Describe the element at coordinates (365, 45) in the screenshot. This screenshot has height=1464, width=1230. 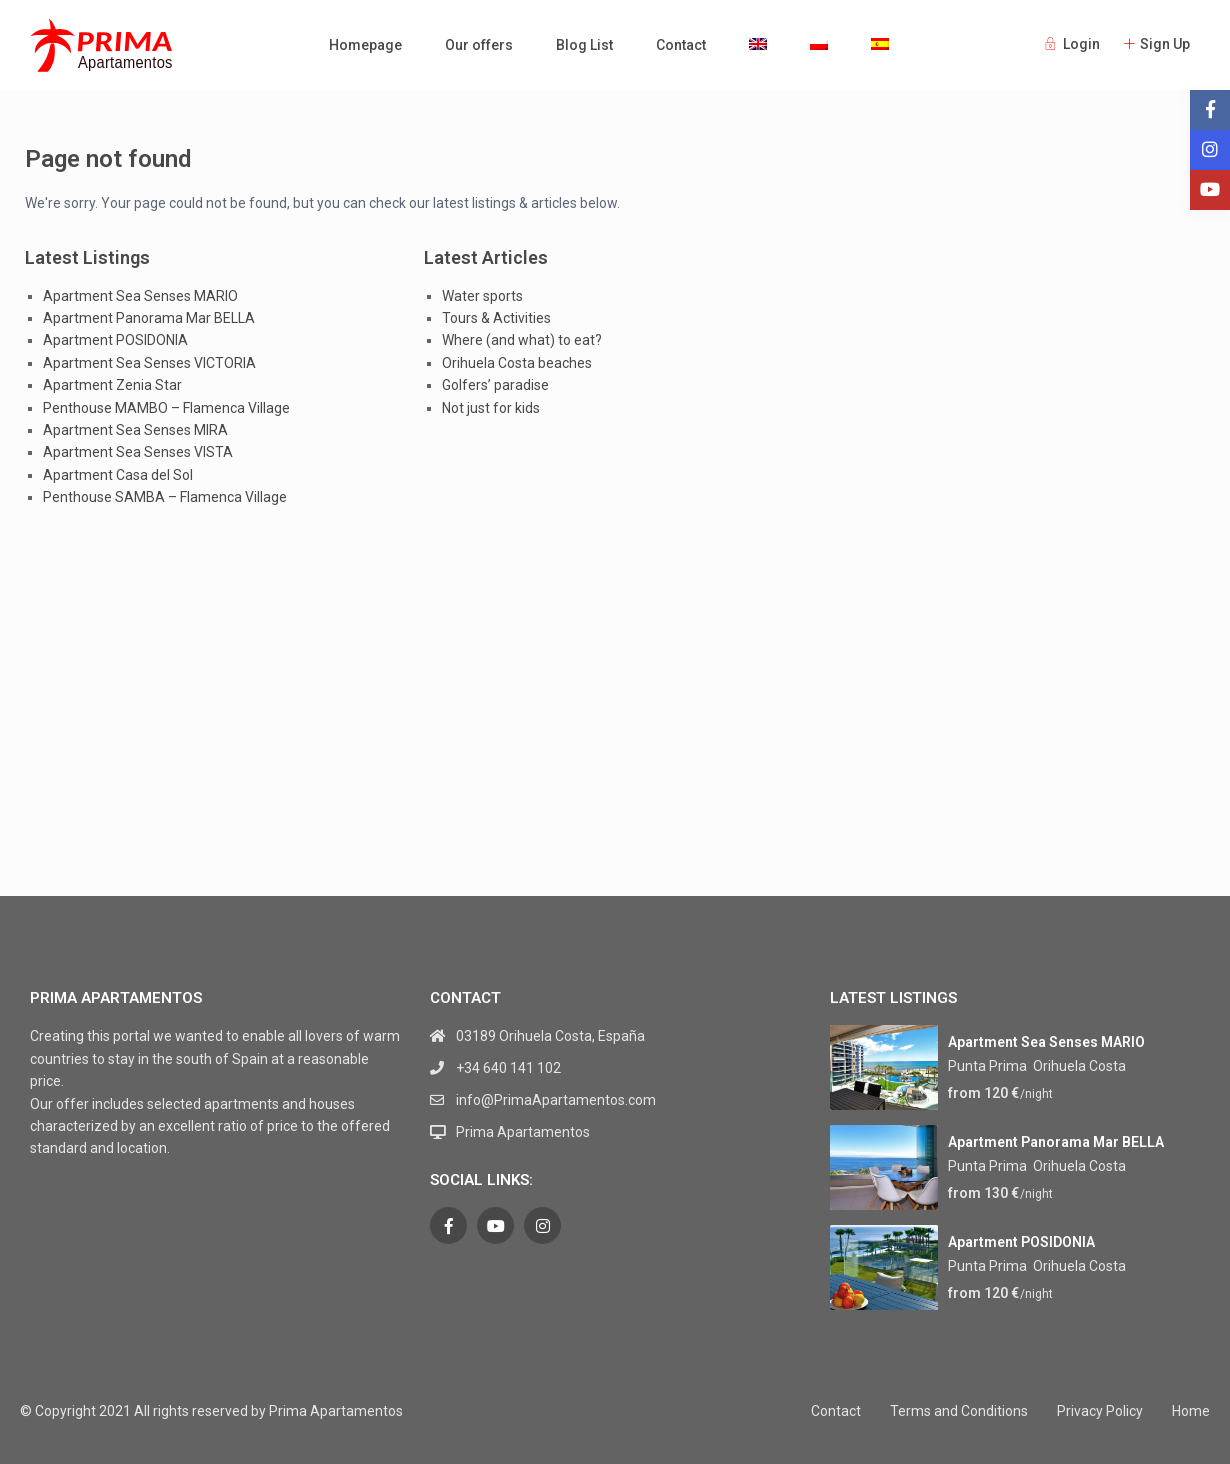
I see `Homepage` at that location.